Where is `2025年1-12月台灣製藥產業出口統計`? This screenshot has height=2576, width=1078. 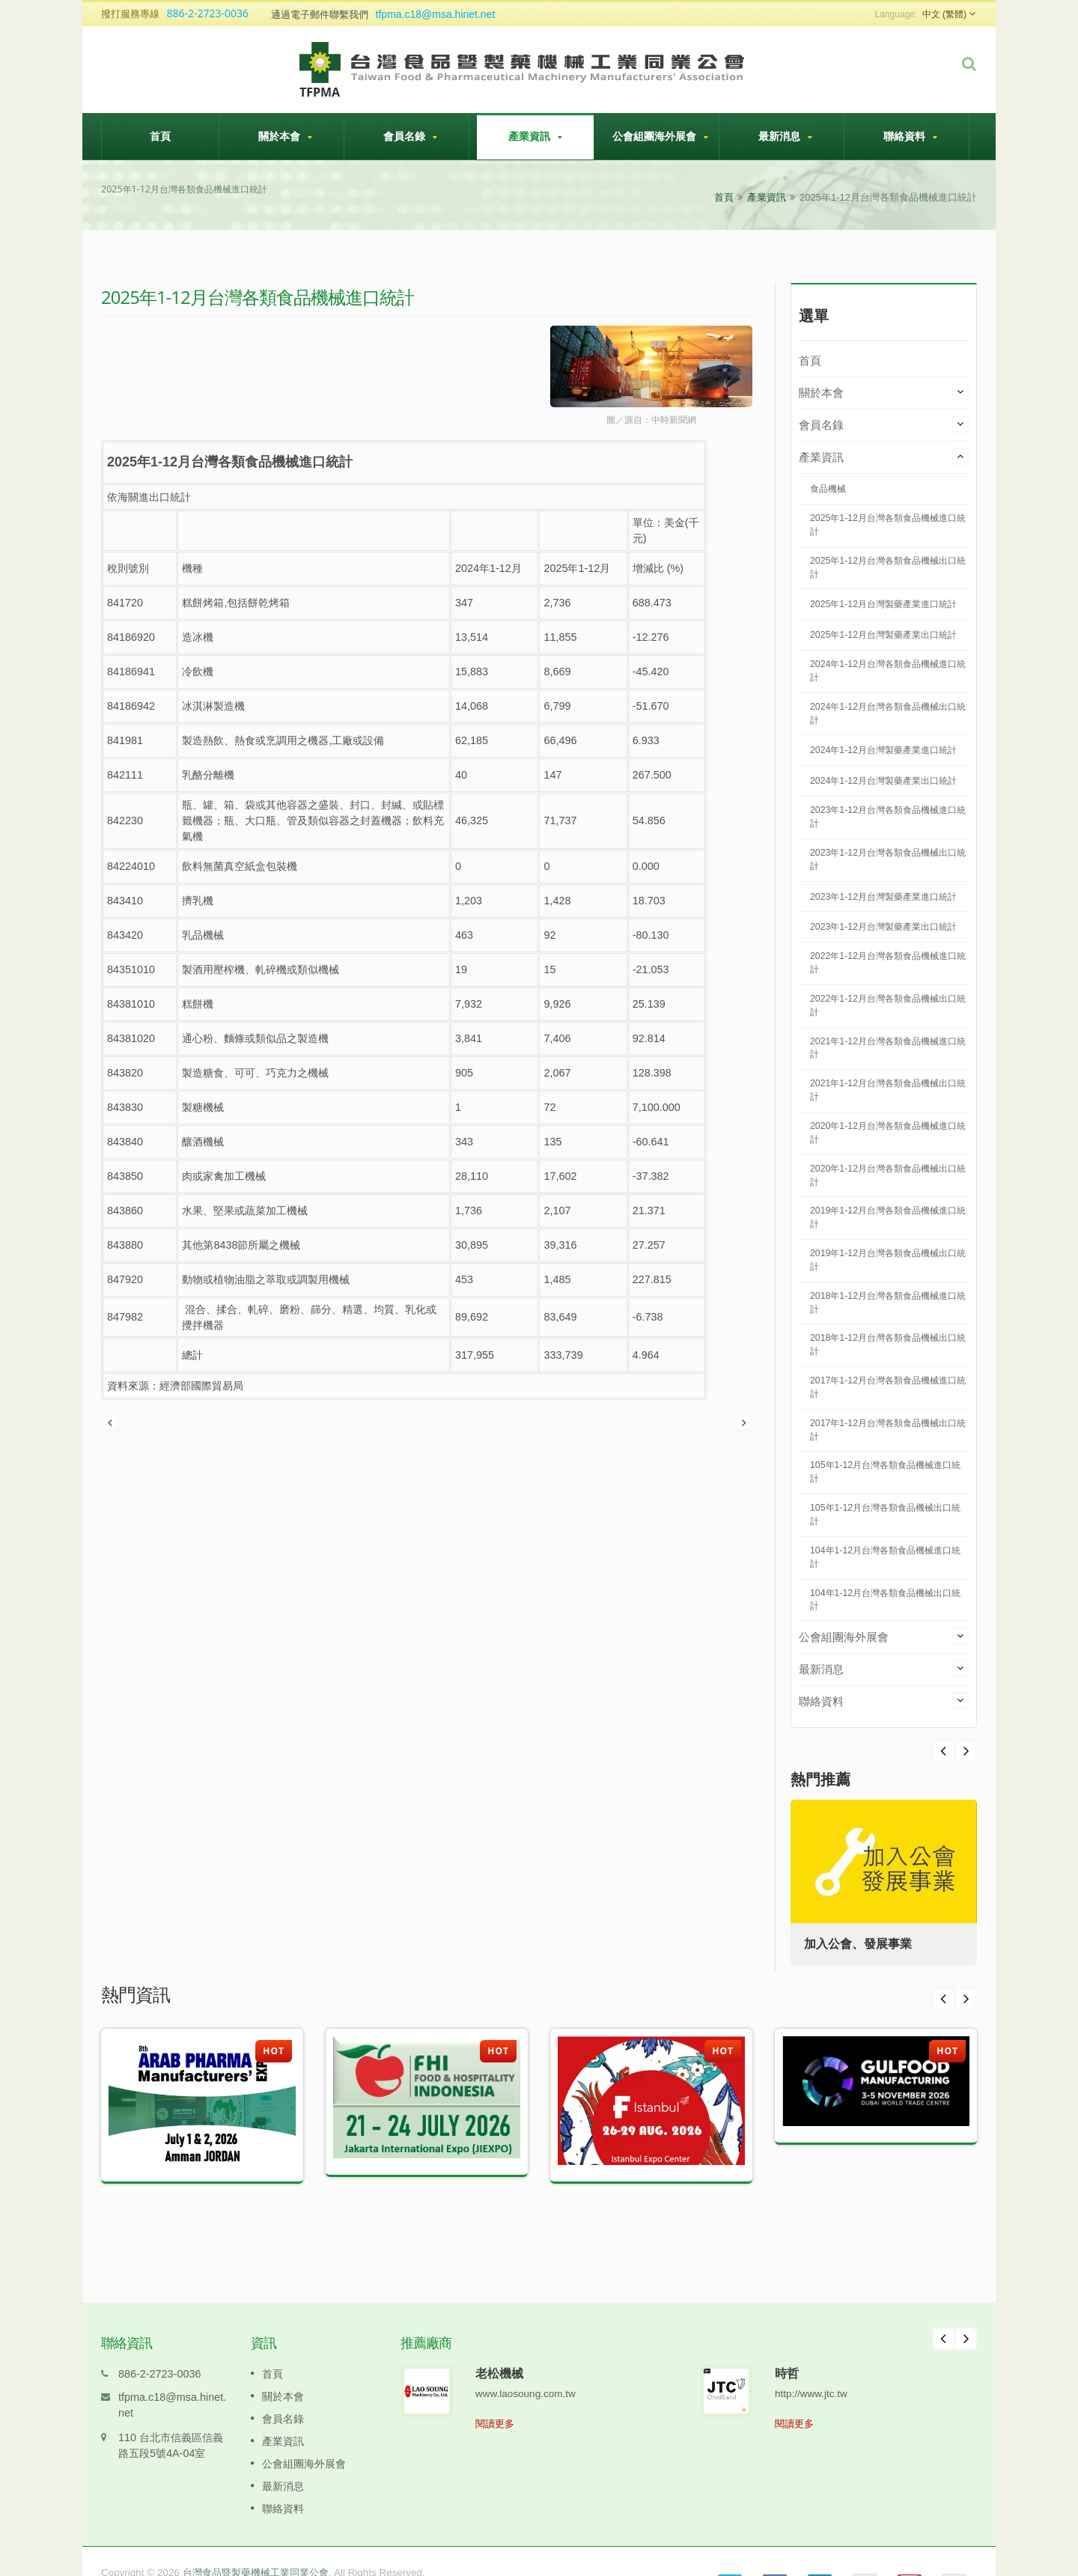 2025年1-12月台灣製藥產業出口統計 is located at coordinates (883, 635).